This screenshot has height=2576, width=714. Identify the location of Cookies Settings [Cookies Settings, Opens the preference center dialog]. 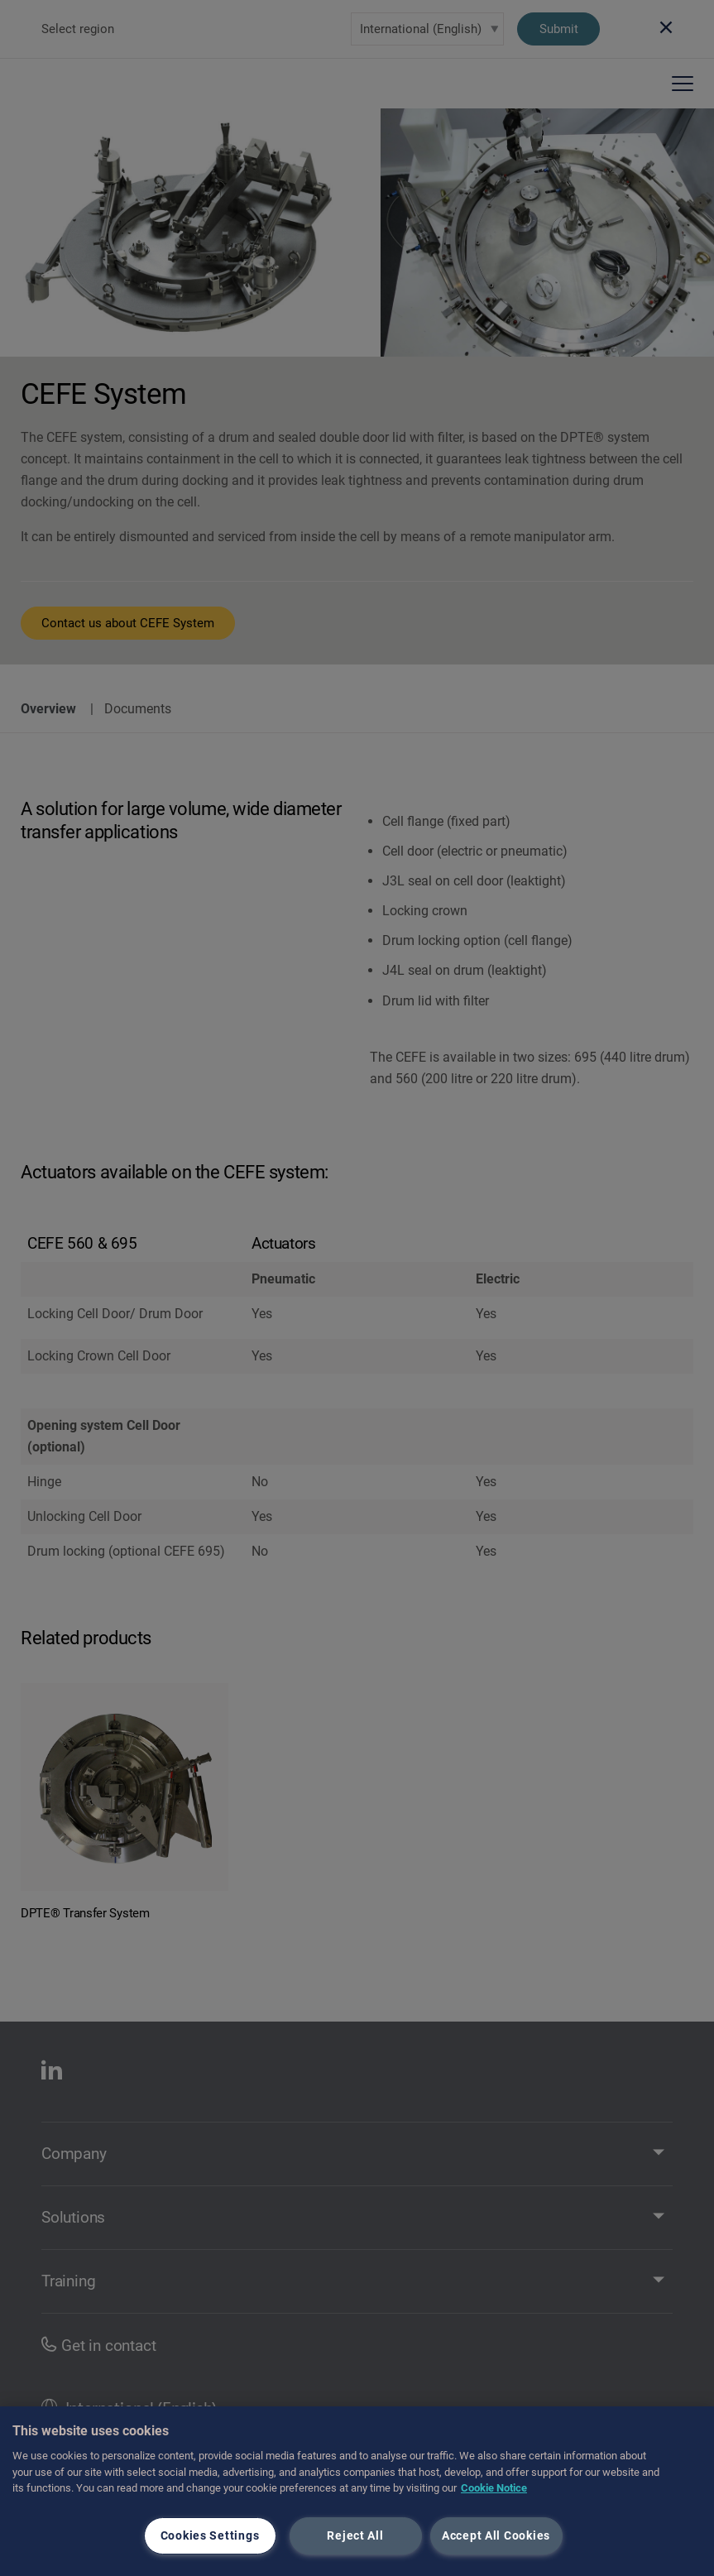
(210, 2536).